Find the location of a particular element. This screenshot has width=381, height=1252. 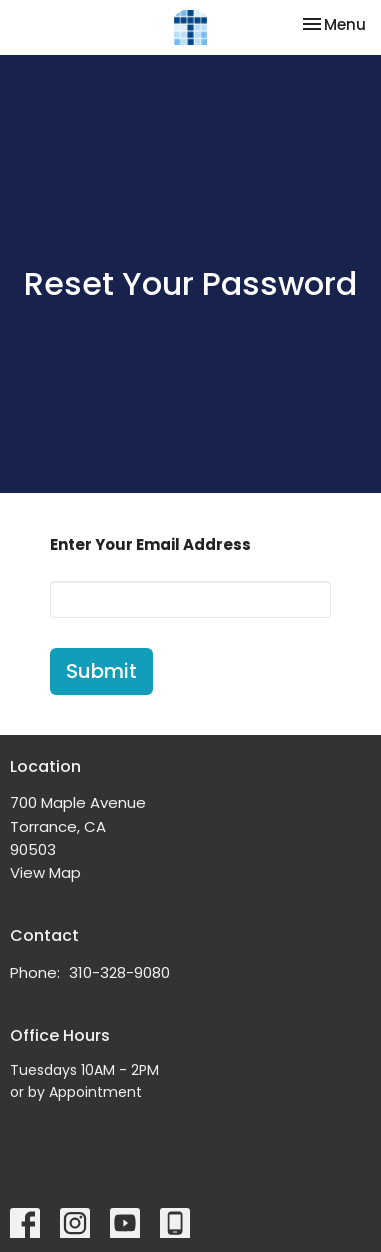

View Map is located at coordinates (45, 872).